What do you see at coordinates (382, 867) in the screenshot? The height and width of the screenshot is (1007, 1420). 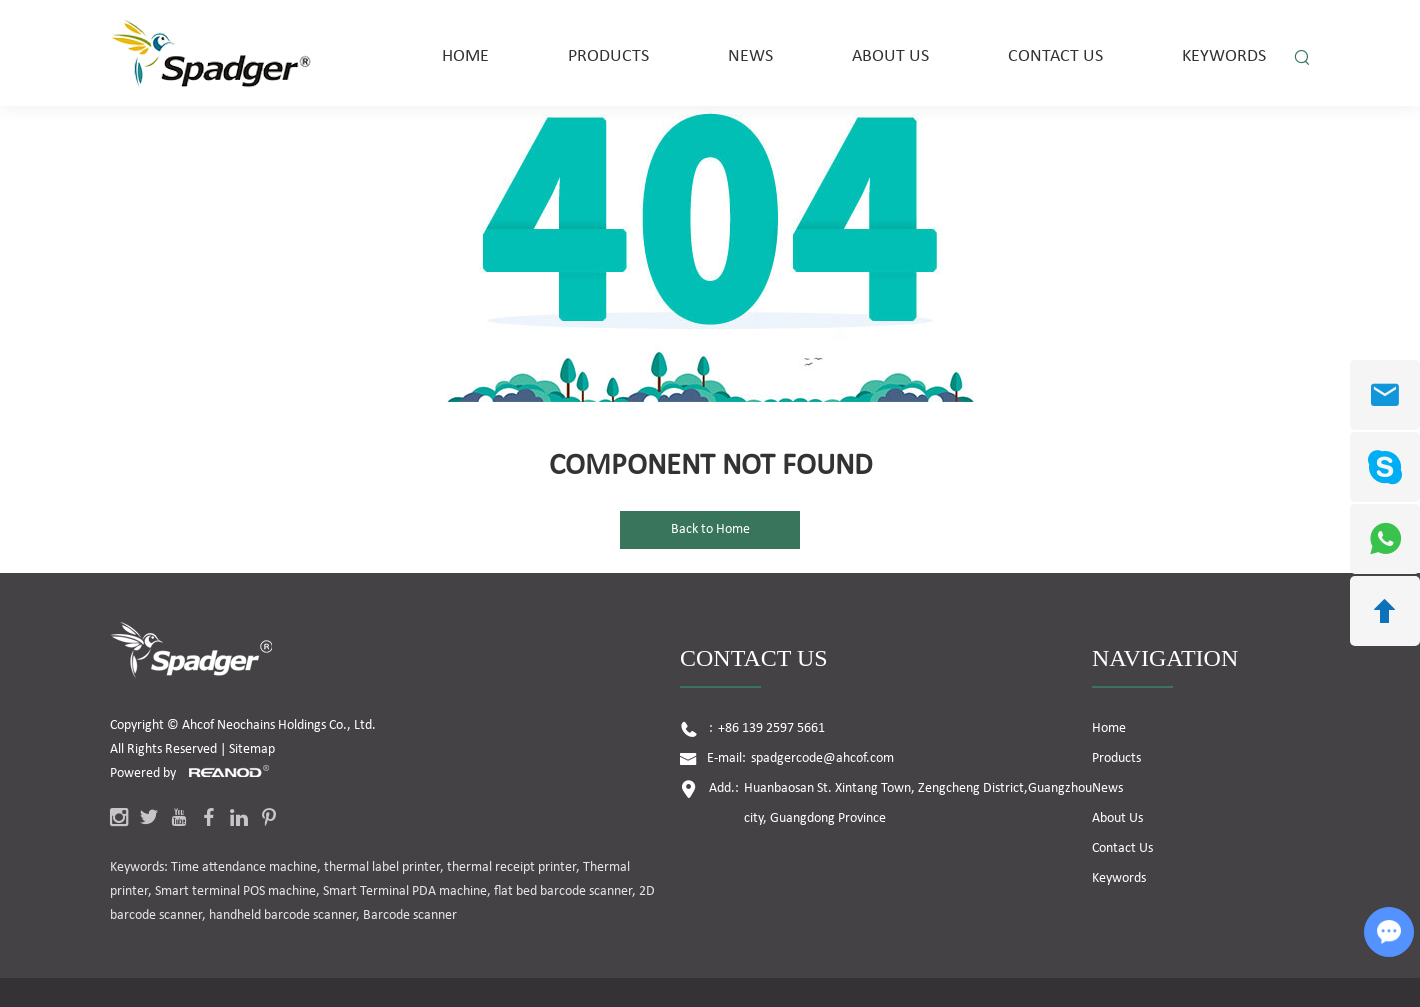 I see `thermal label printer` at bounding box center [382, 867].